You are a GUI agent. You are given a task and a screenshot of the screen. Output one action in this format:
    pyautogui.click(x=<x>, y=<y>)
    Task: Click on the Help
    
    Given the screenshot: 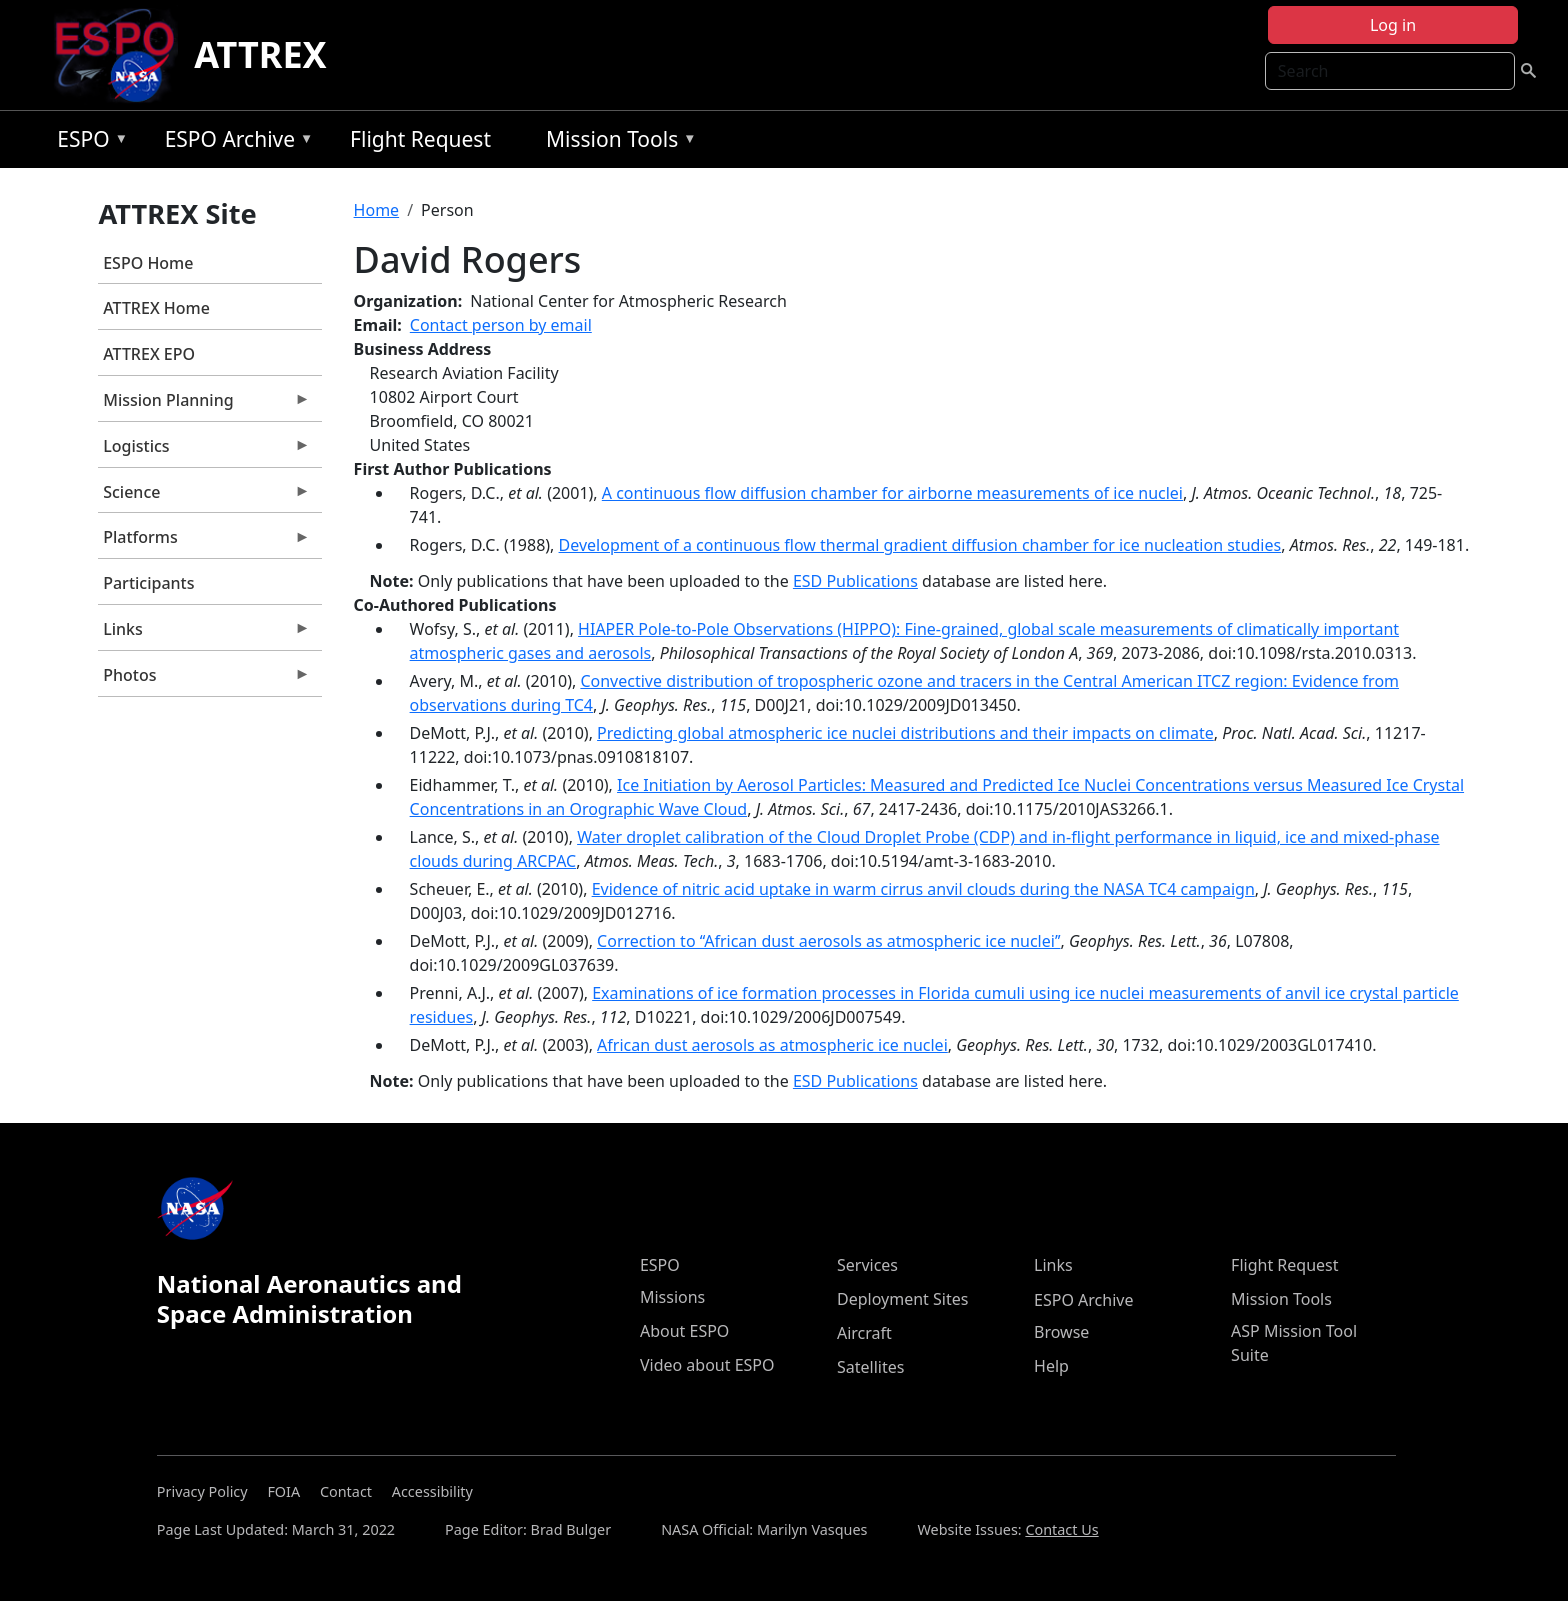 What is the action you would take?
    pyautogui.click(x=1051, y=1366)
    